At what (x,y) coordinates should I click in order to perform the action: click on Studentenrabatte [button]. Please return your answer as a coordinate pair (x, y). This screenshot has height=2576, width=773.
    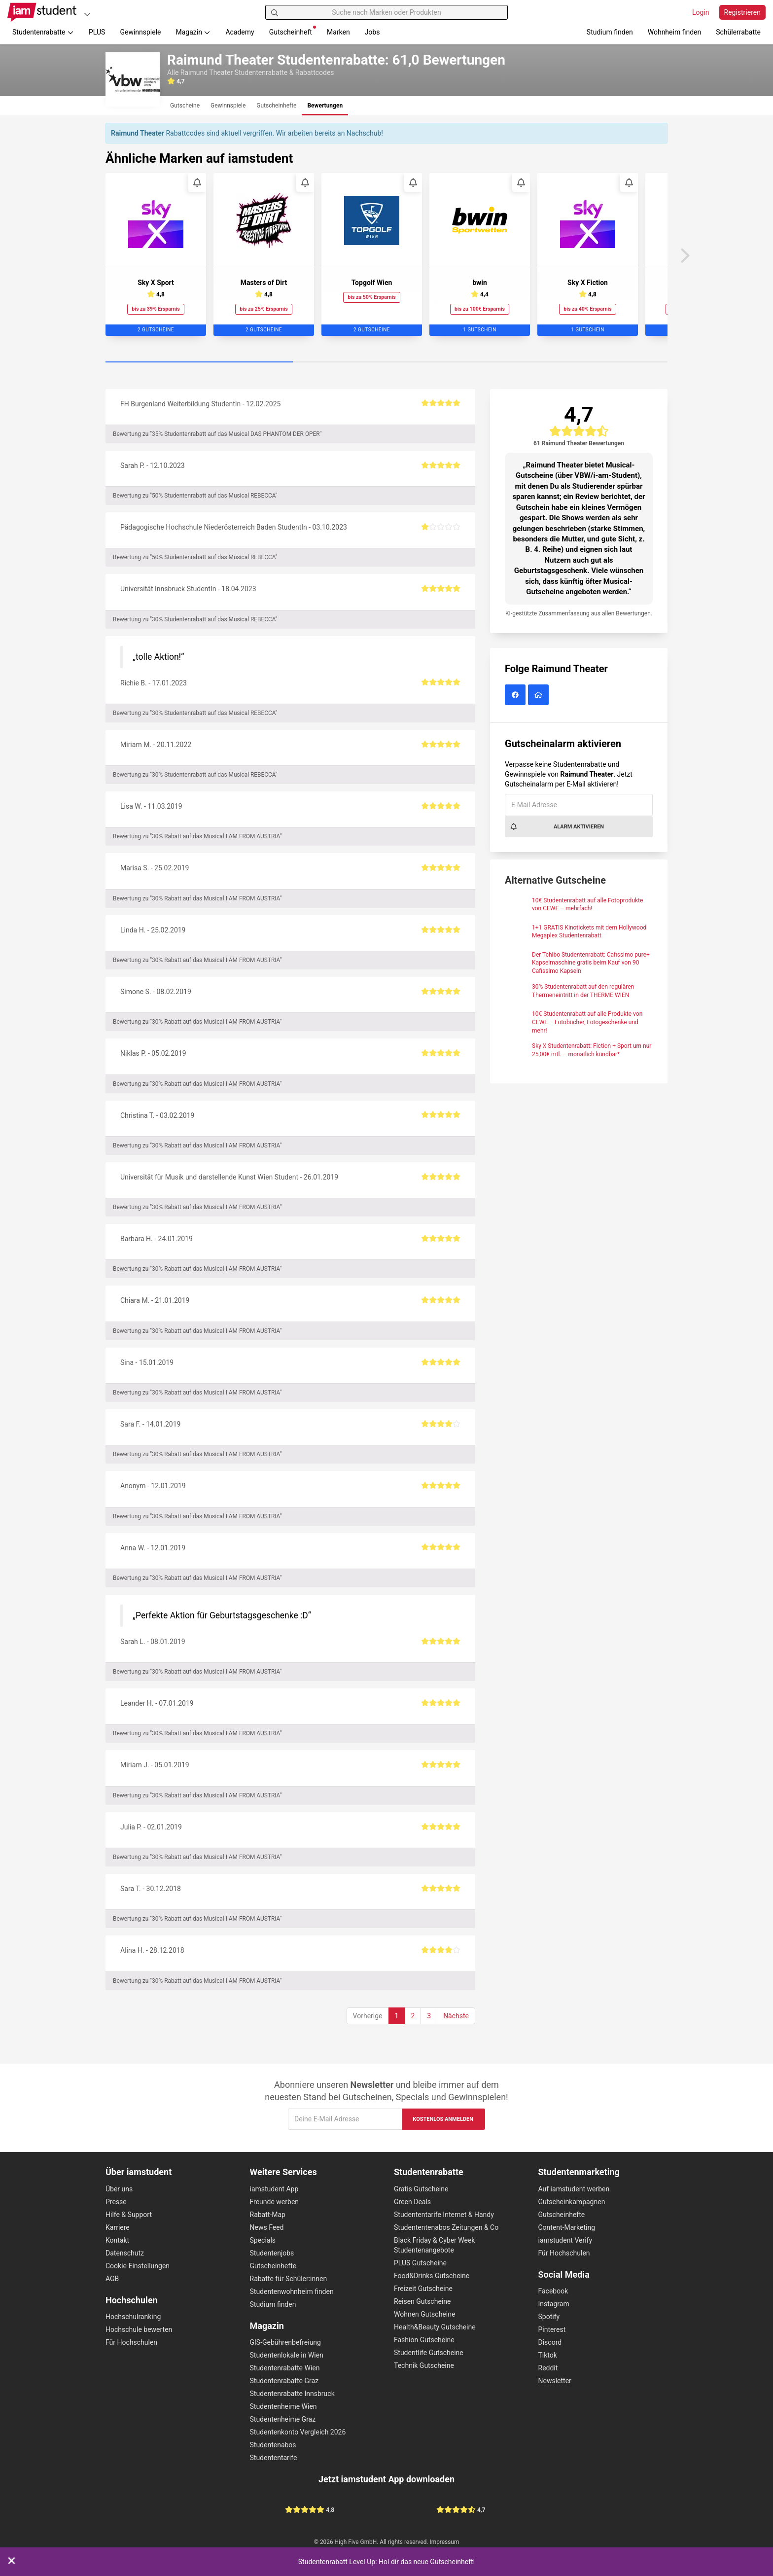
    Looking at the image, I should click on (43, 32).